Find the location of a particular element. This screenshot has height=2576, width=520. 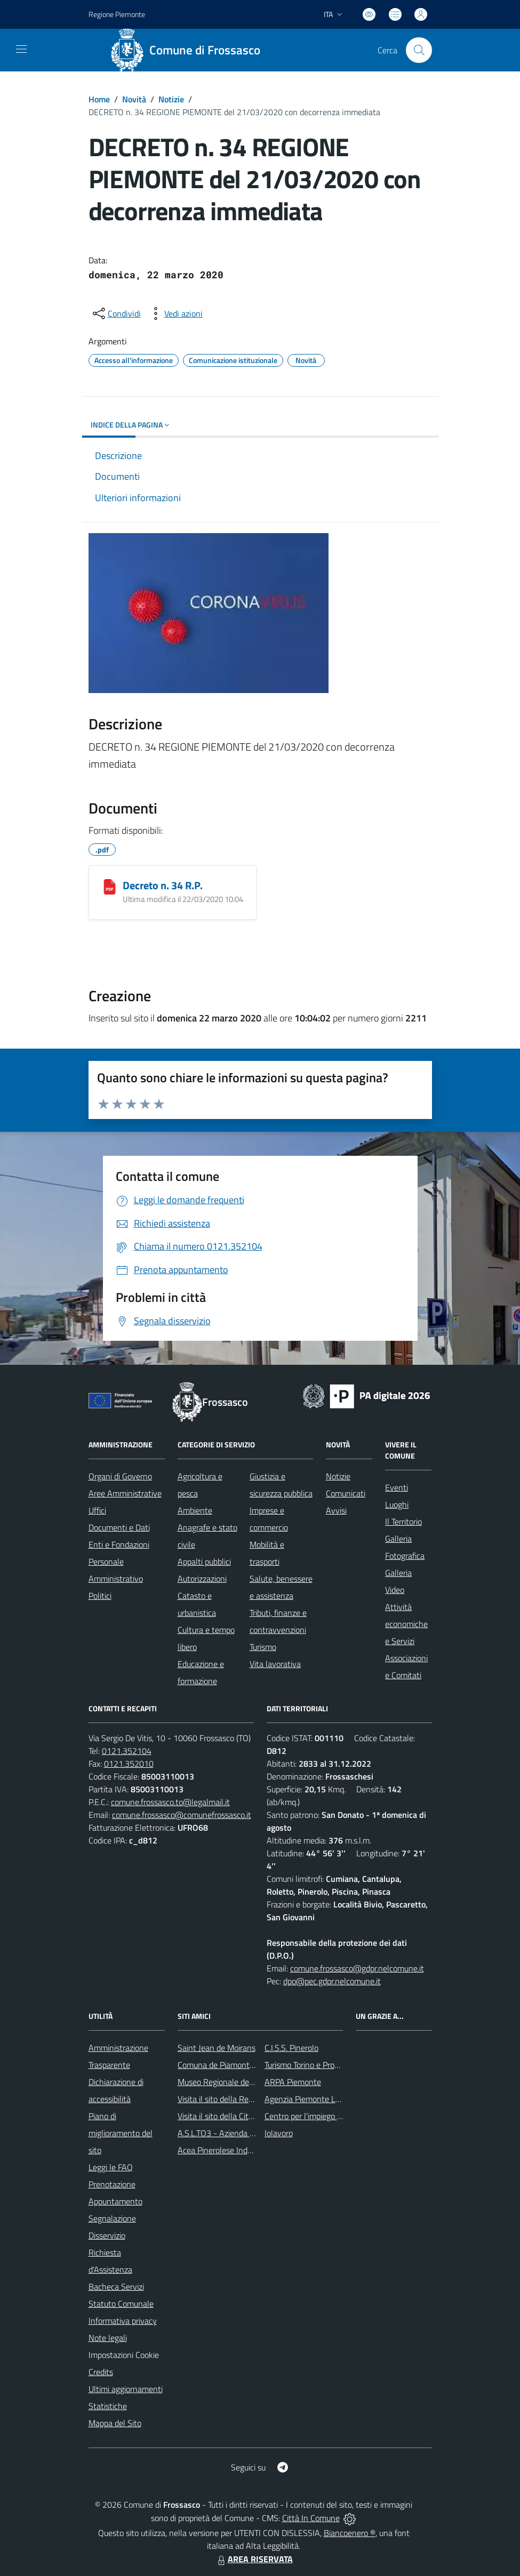

AREA RISERVATA is located at coordinates (254, 2559).